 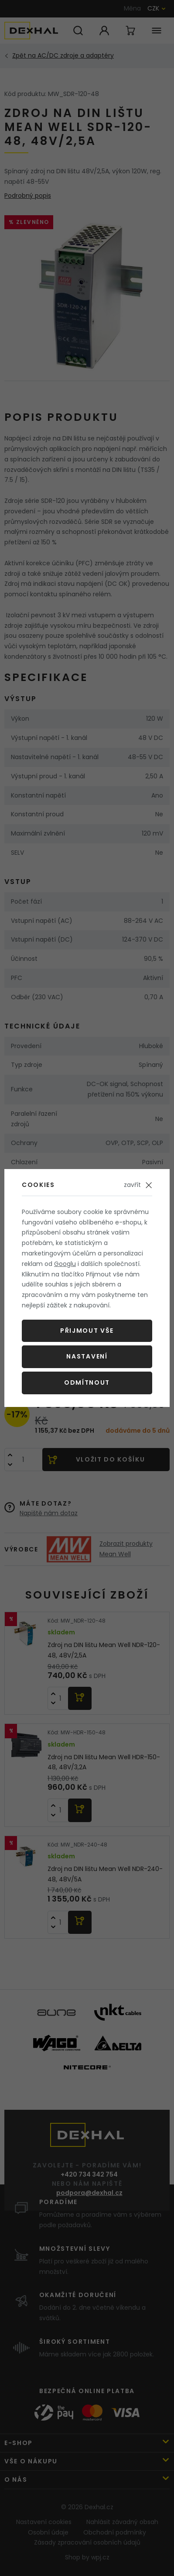 I want to click on Odmítnout, so click(x=87, y=1382).